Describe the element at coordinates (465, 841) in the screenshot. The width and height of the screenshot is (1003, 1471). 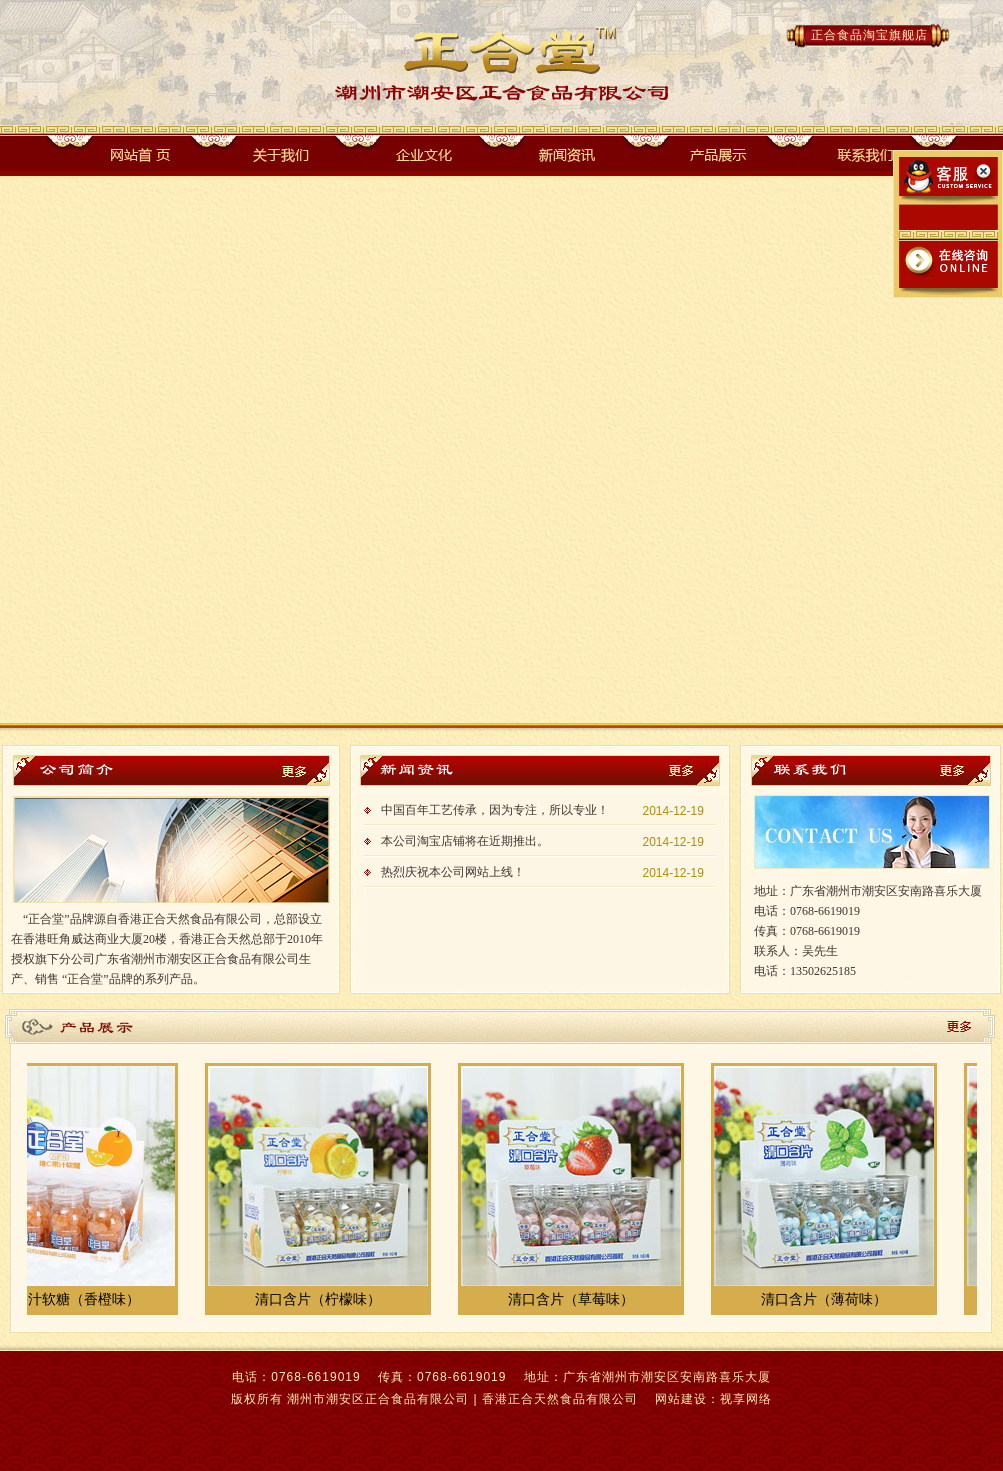
I see `本公司淘宝店铺将在近期推出。` at that location.